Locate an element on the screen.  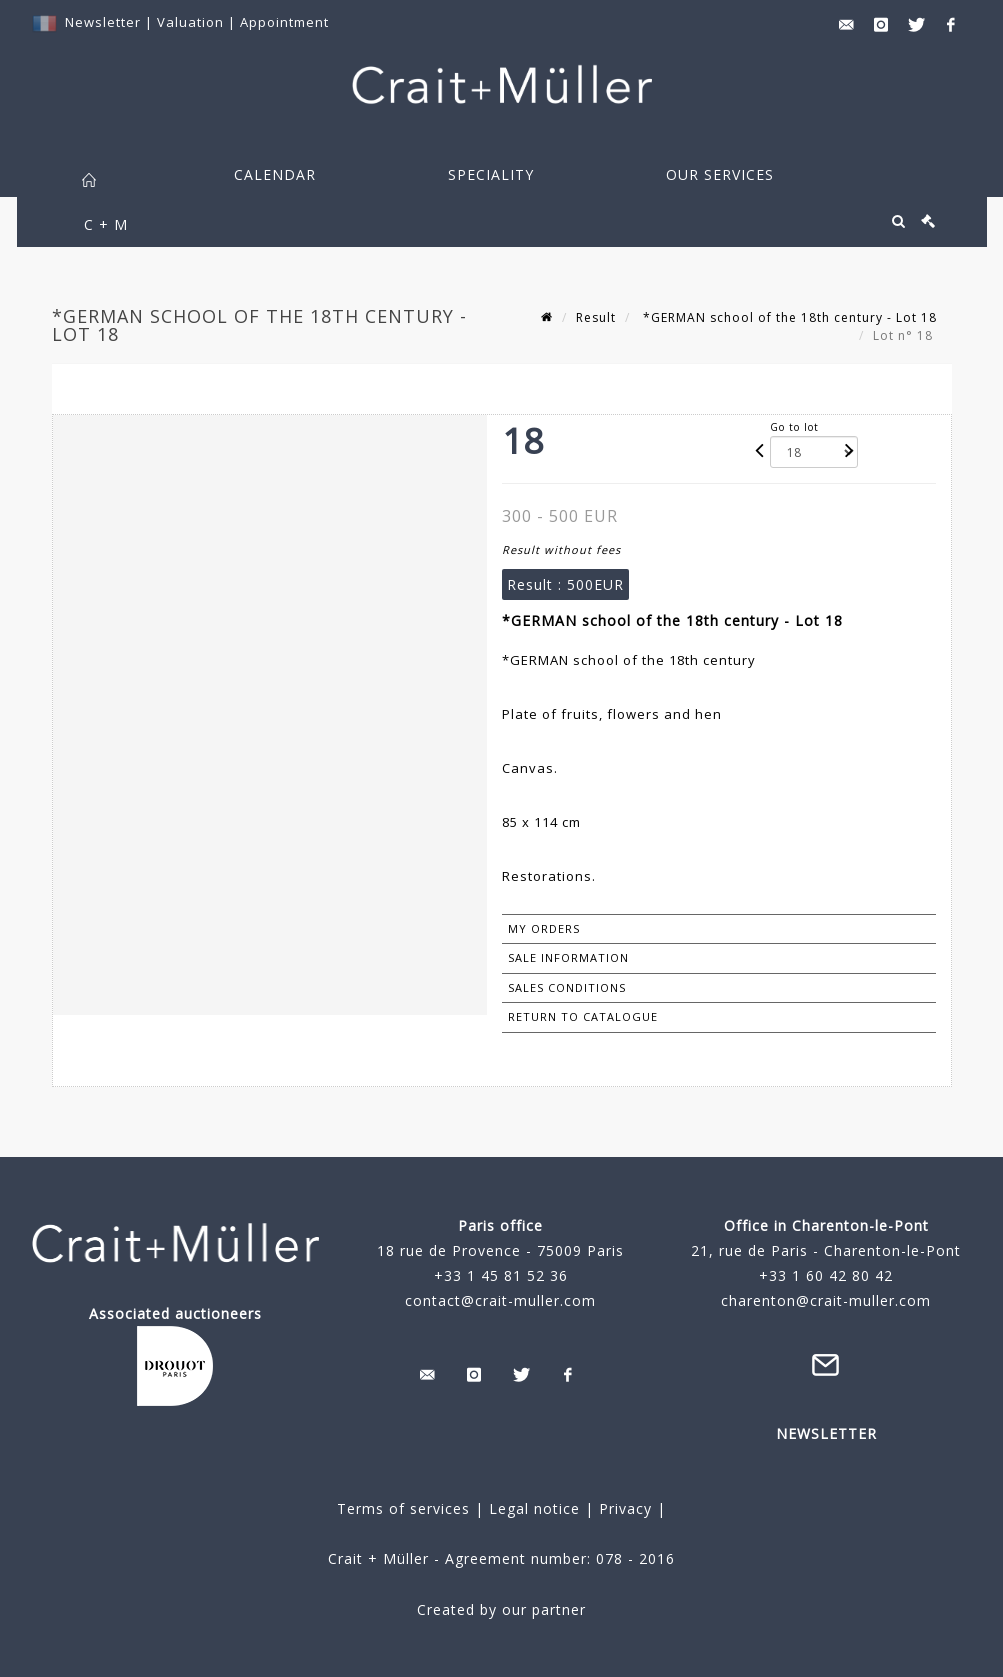
Result is located at coordinates (596, 317).